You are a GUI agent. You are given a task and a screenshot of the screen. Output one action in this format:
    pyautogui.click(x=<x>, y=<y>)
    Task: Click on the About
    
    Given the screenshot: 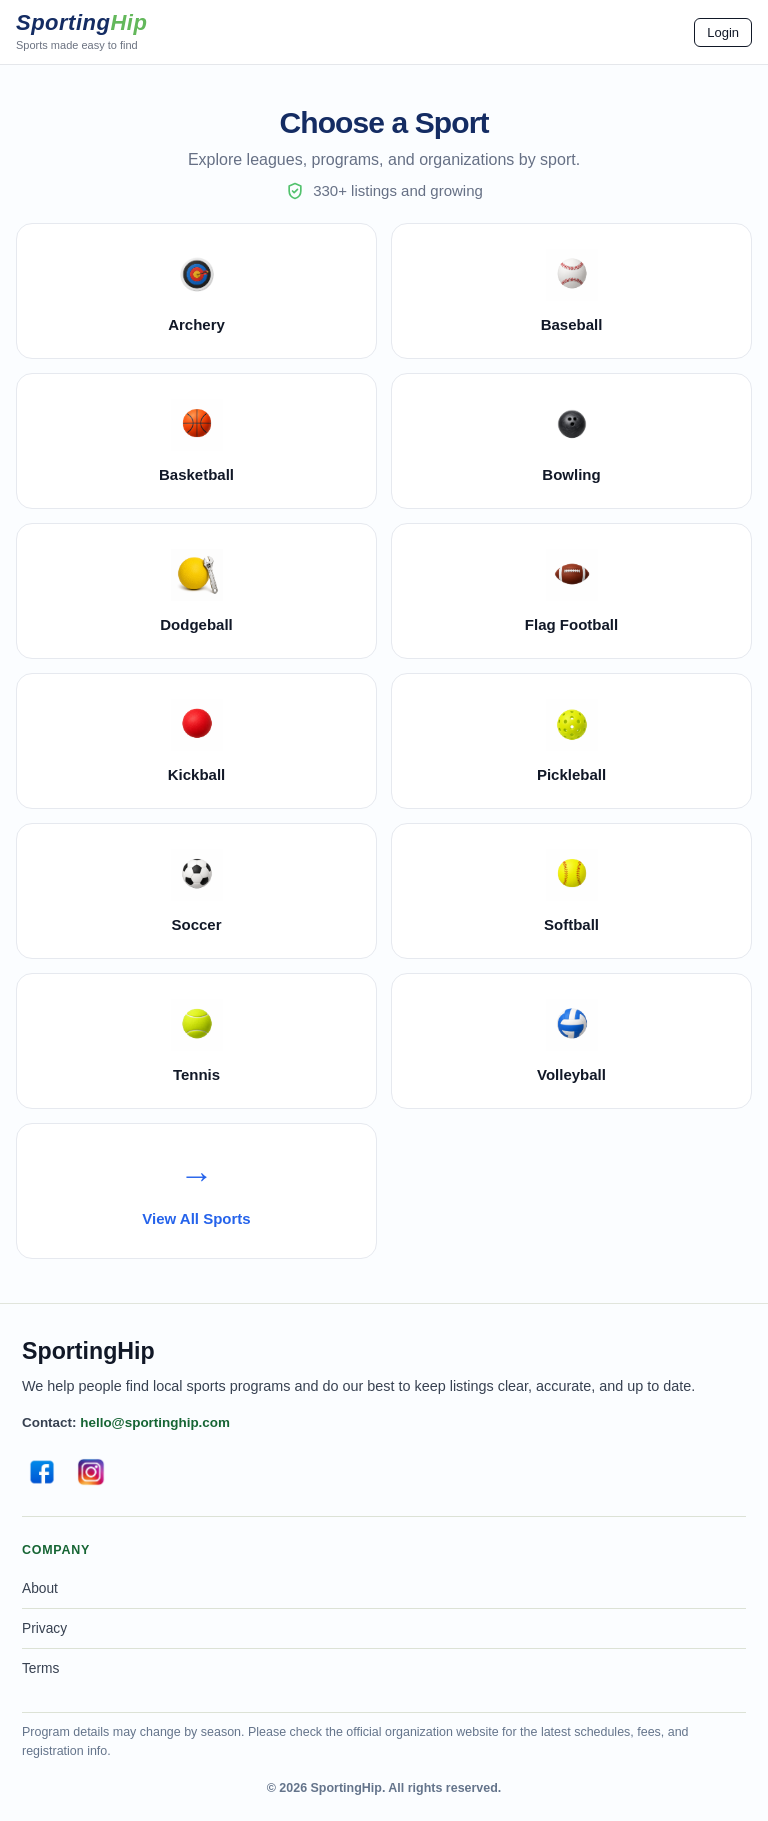 What is the action you would take?
    pyautogui.click(x=40, y=1588)
    